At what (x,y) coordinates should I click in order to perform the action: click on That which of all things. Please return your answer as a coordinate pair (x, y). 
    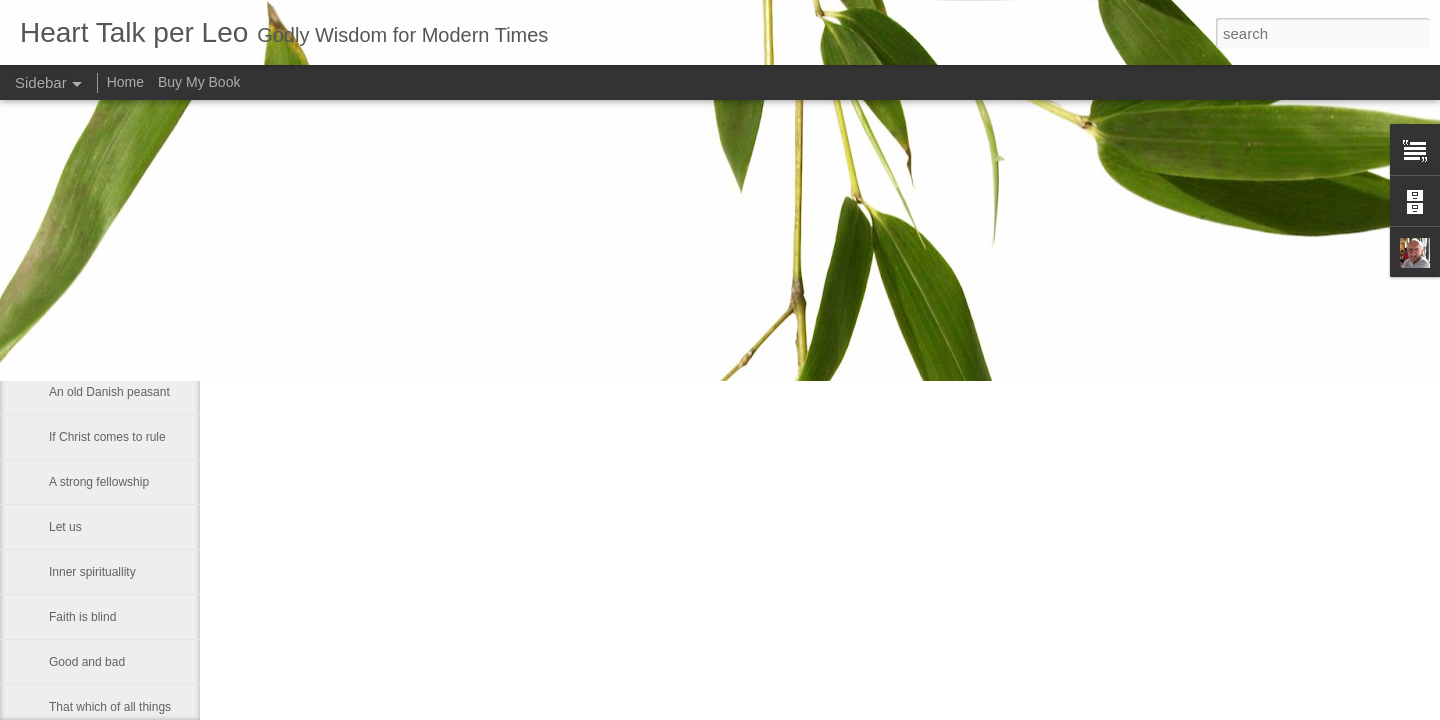
    Looking at the image, I should click on (110, 707).